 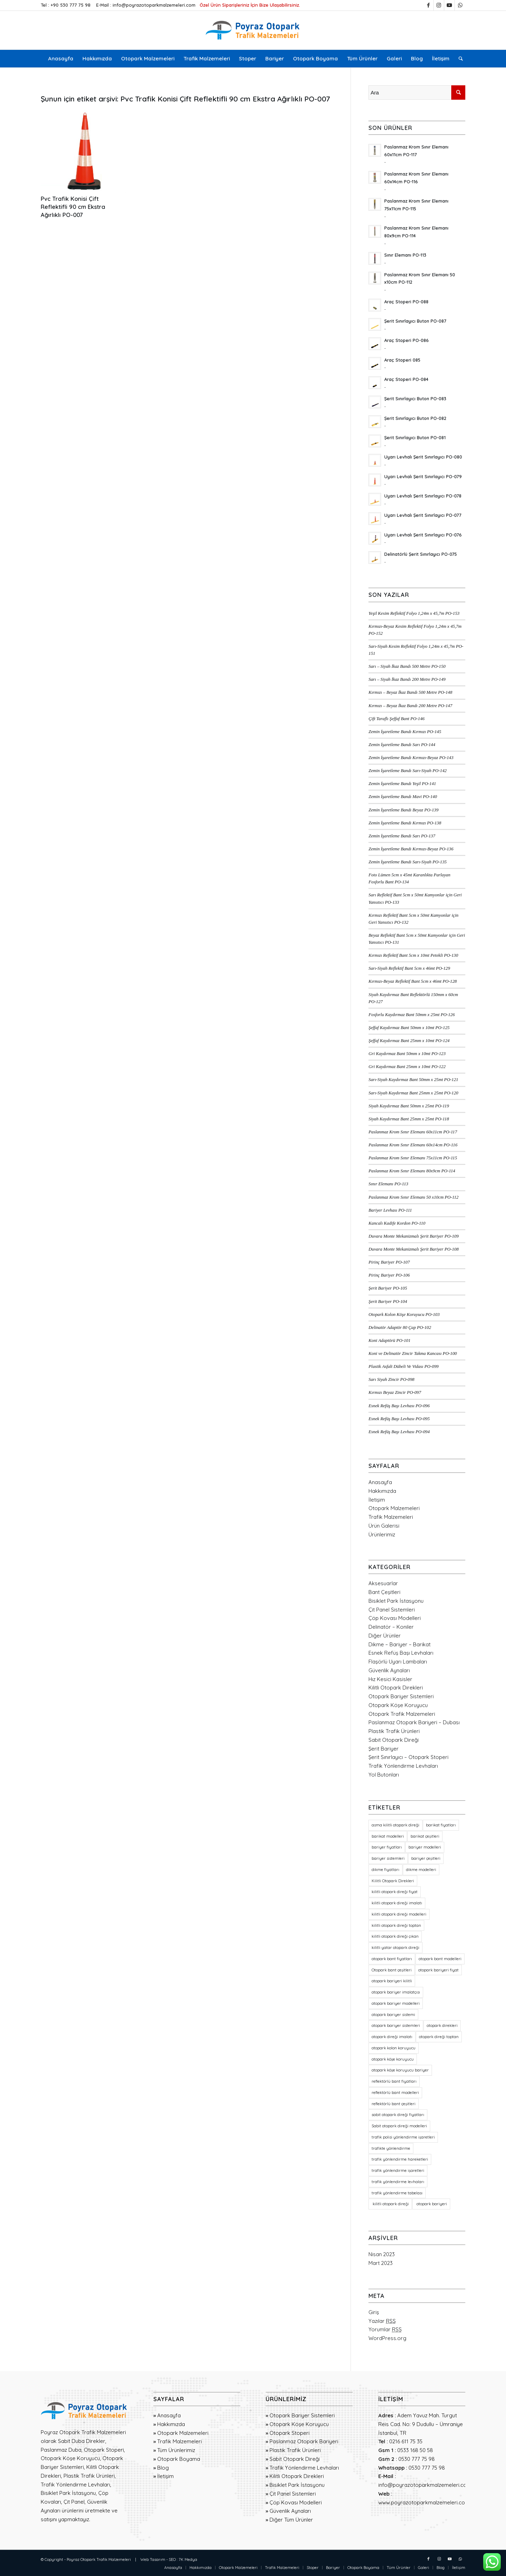 I want to click on otopark direkleri [otopark direkleri (34 öge)], so click(x=442, y=2025).